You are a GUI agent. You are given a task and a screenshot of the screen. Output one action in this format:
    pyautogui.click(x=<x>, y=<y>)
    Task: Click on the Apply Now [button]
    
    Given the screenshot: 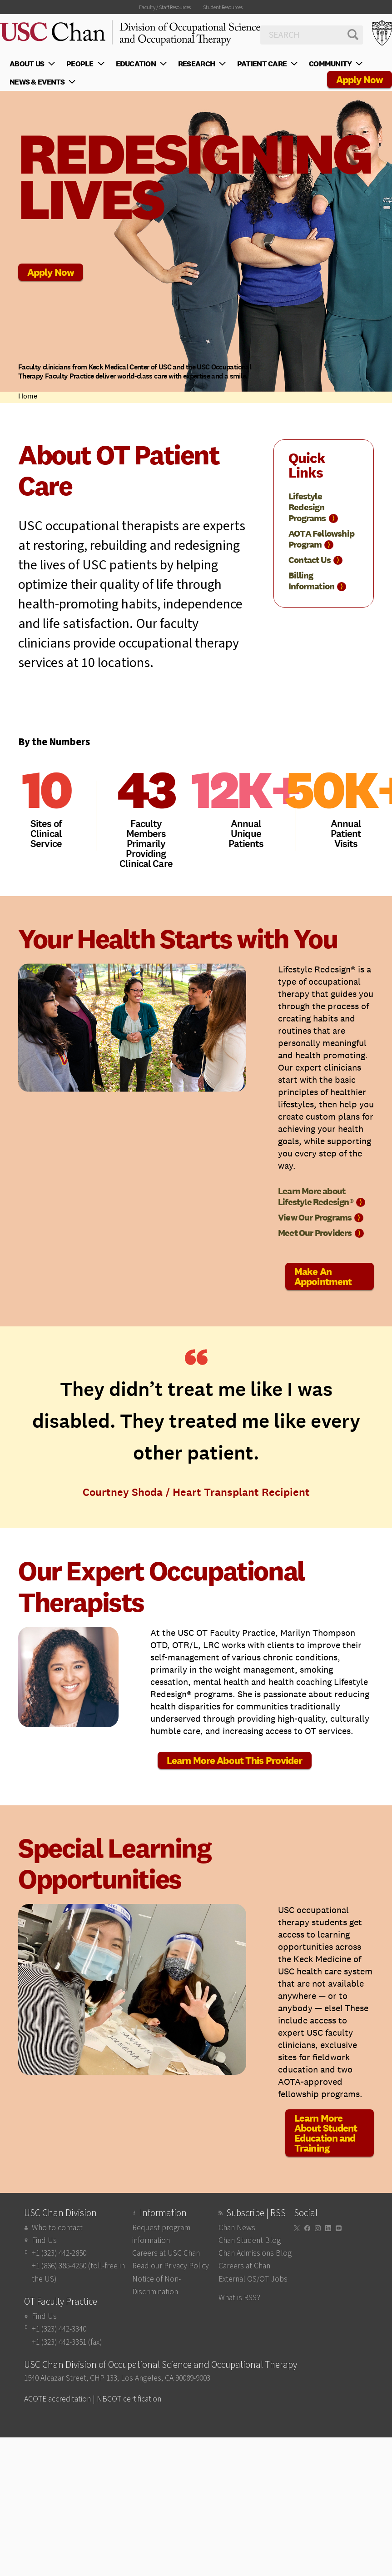 What is the action you would take?
    pyautogui.click(x=359, y=79)
    